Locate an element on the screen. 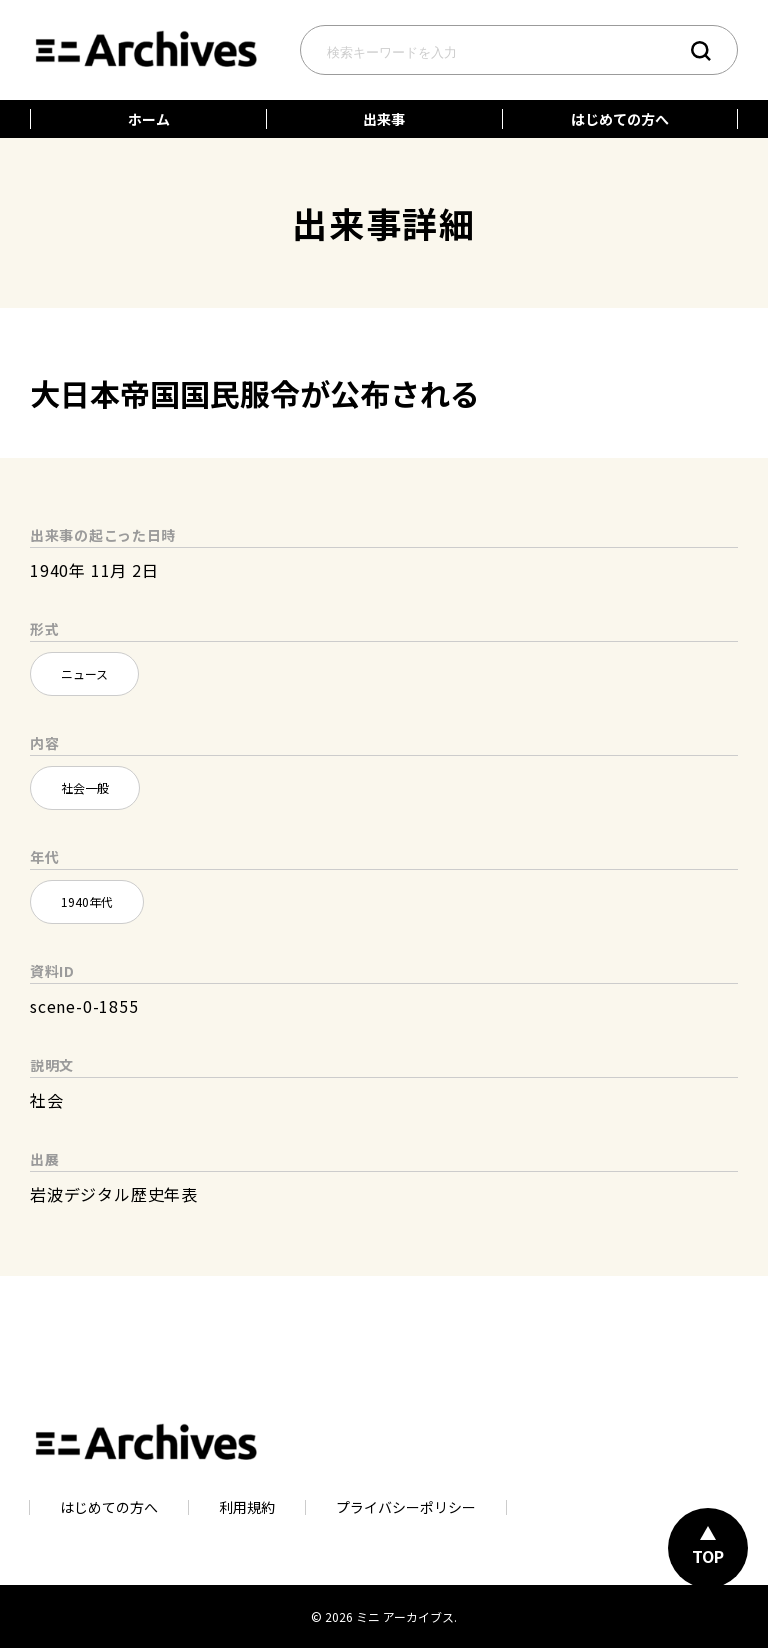 The width and height of the screenshot is (768, 1648). ミニ アーカイブス is located at coordinates (405, 1616).